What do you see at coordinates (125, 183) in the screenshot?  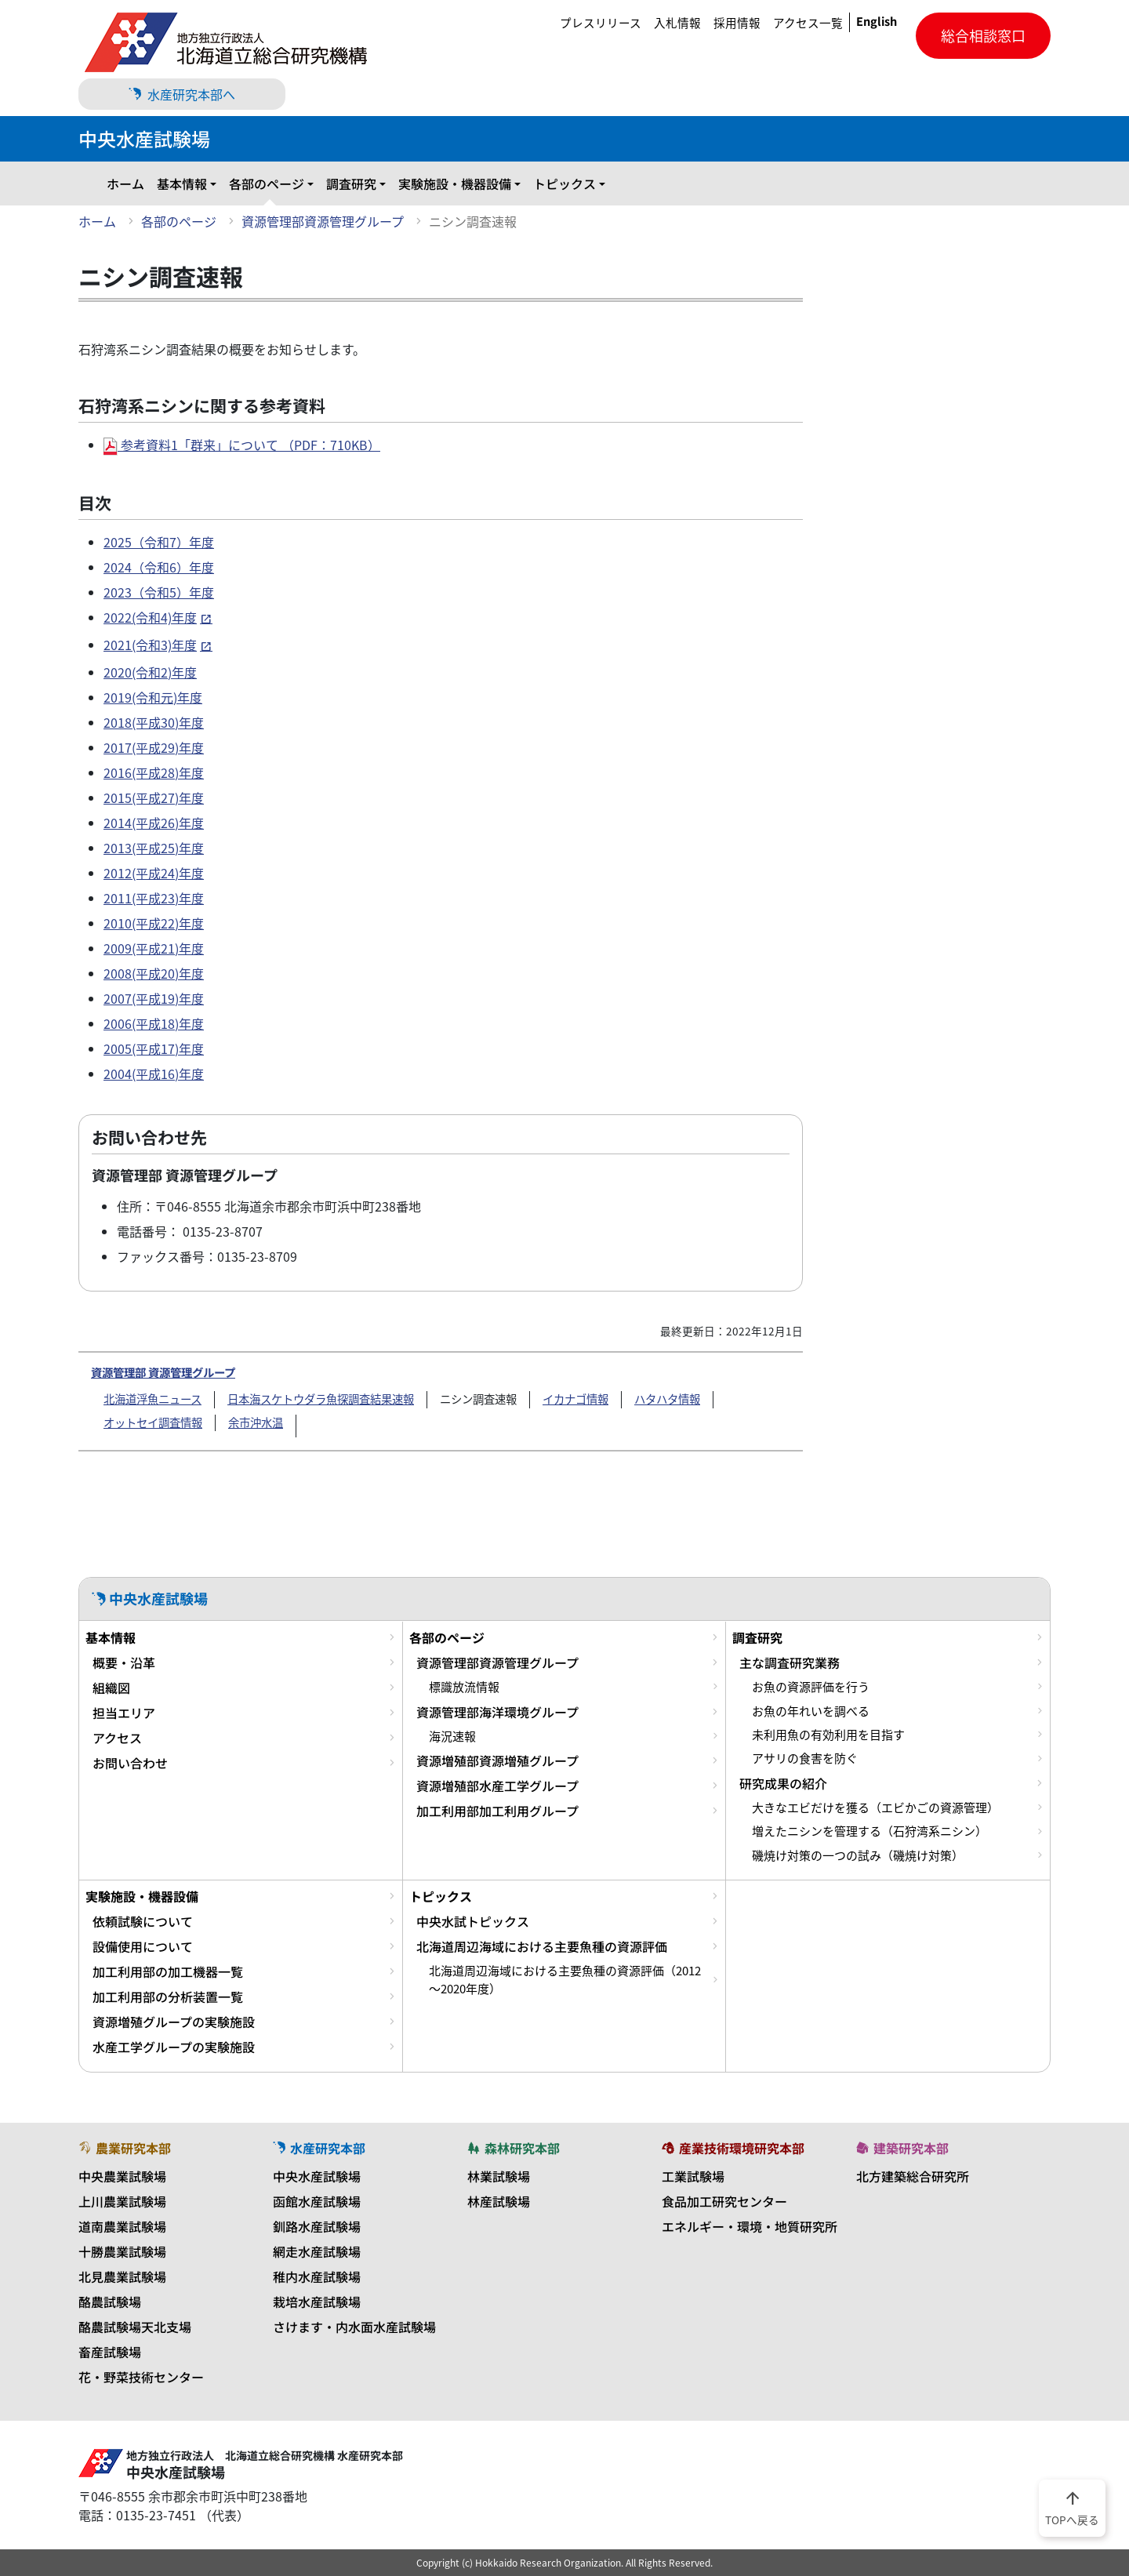 I see `ホーム` at bounding box center [125, 183].